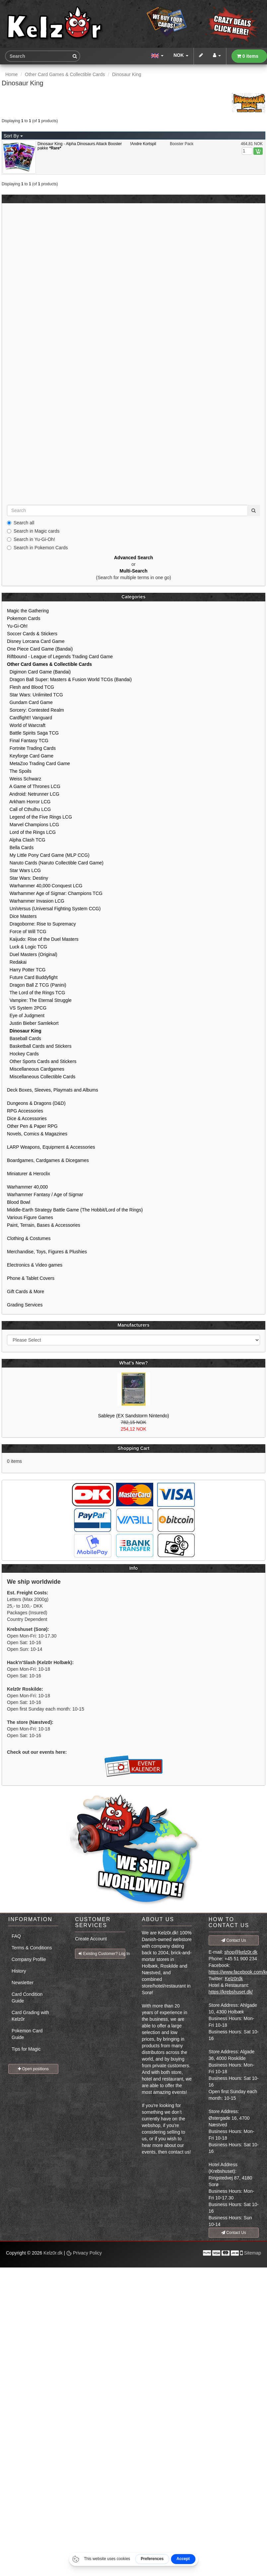 The height and width of the screenshot is (2576, 267). I want to click on Kelz0r.dk, so click(53, 2253).